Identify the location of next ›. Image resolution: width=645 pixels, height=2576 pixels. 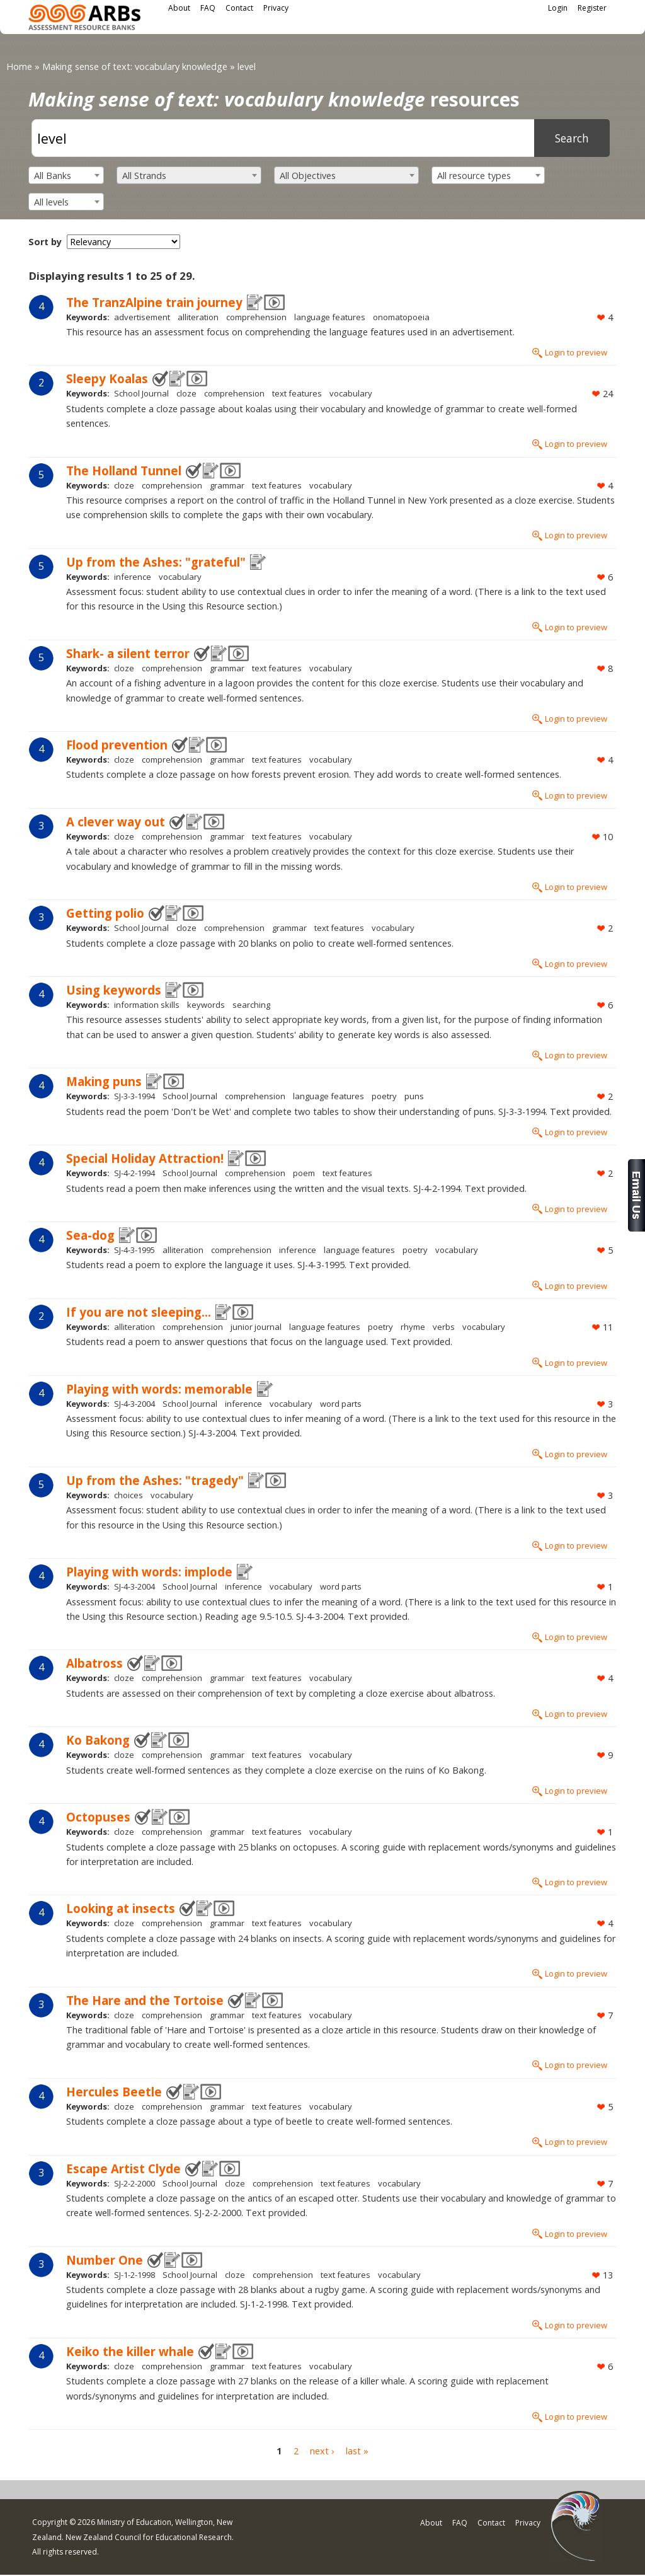
(322, 2452).